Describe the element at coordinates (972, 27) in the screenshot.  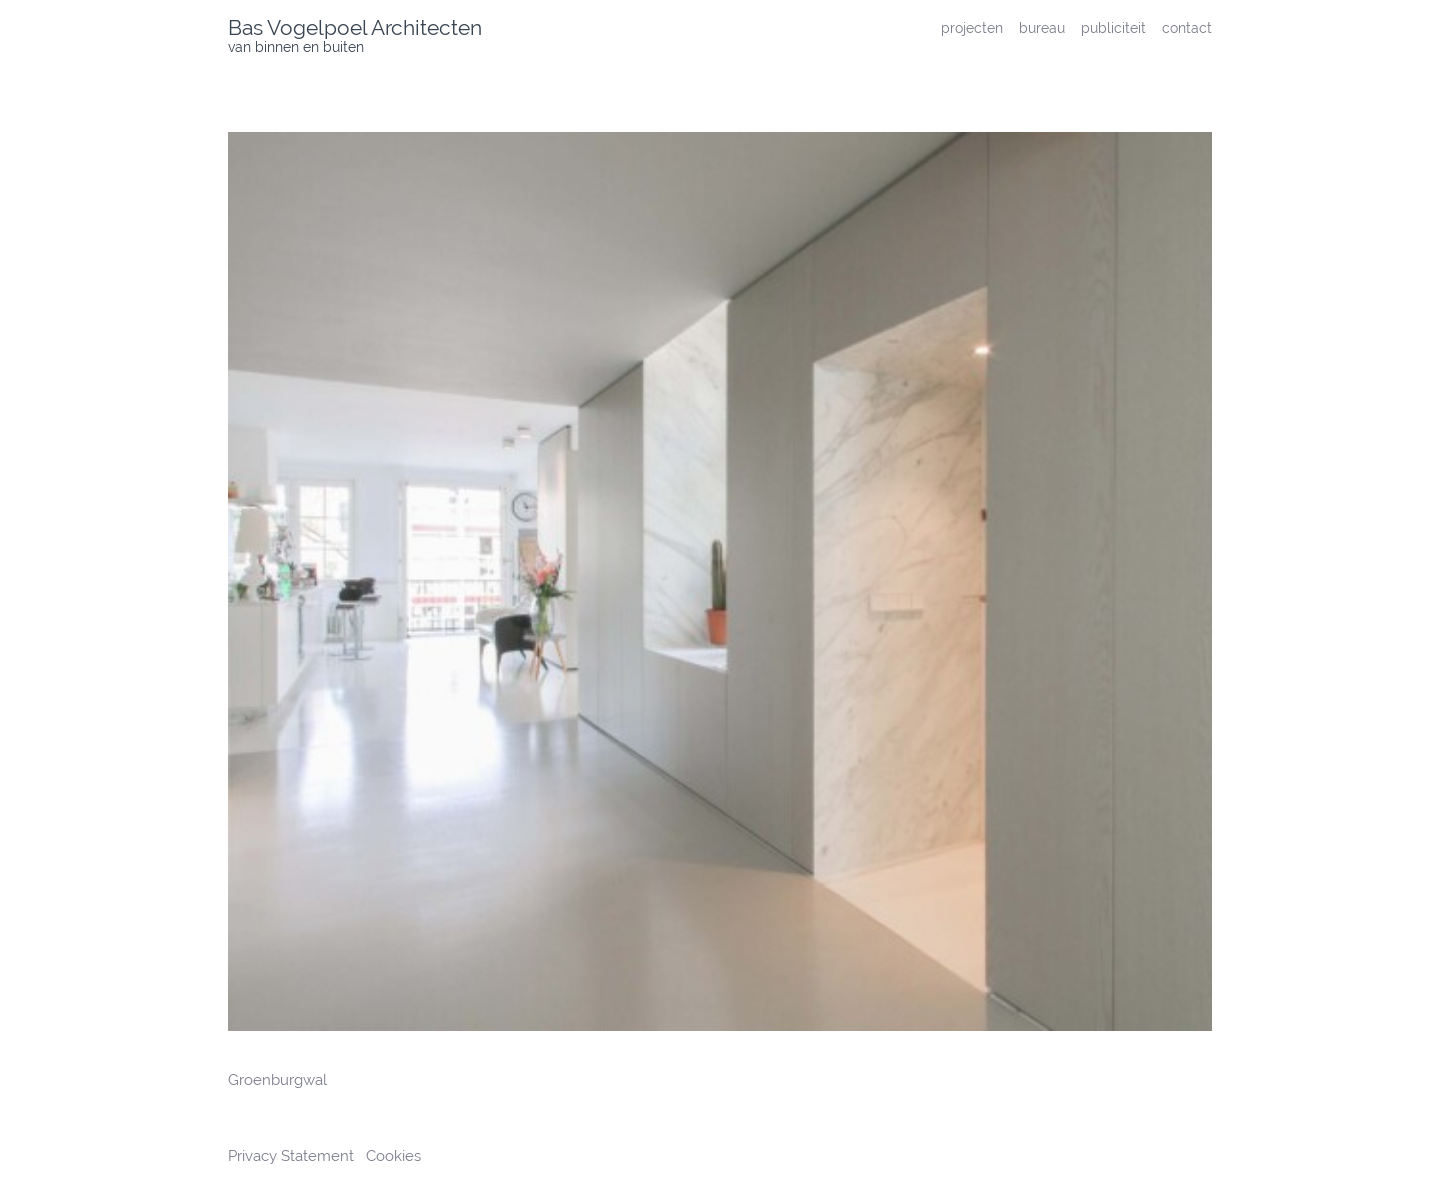
I see `projecten` at that location.